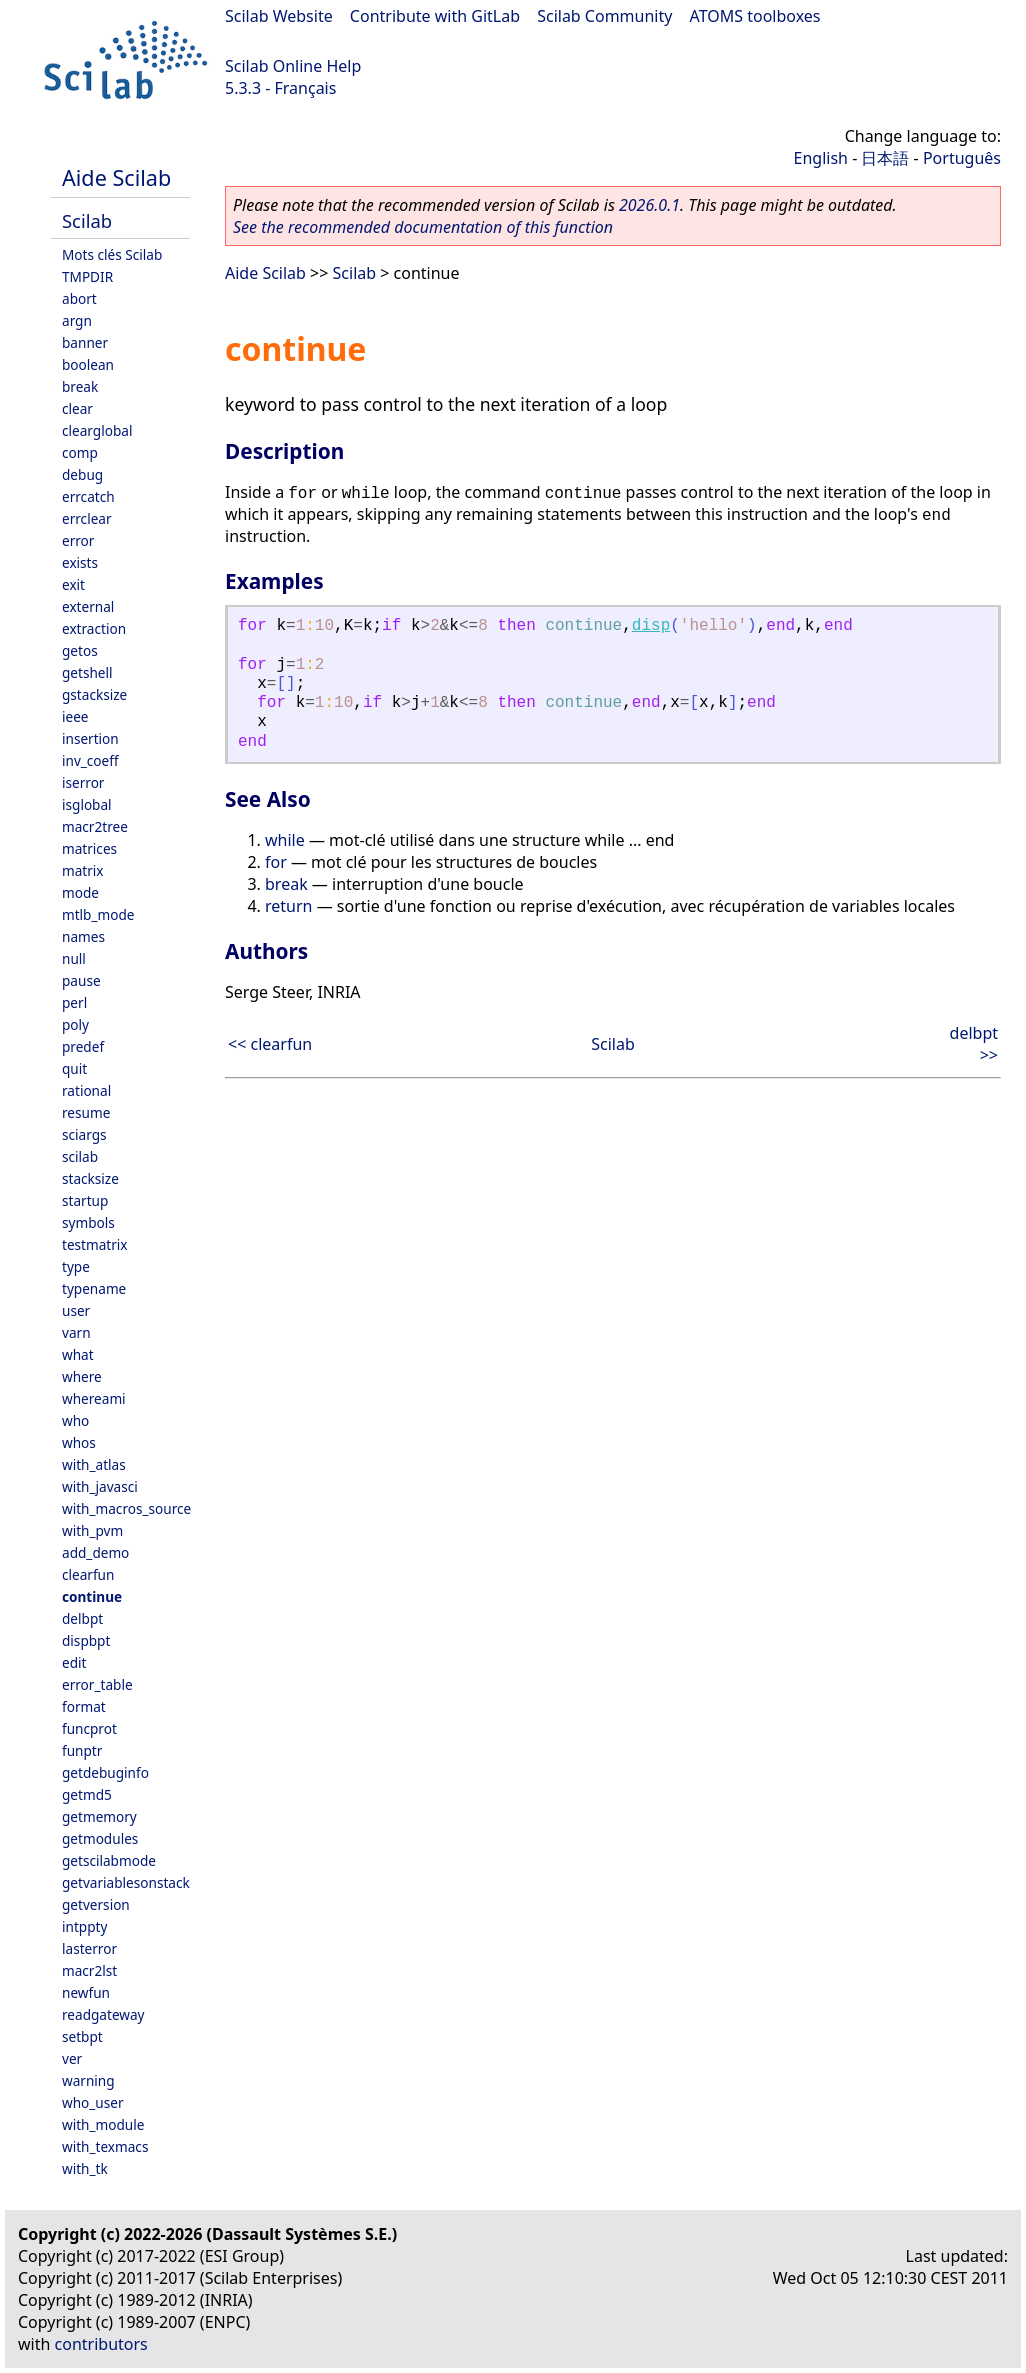 The height and width of the screenshot is (2373, 1026). Describe the element at coordinates (90, 760) in the screenshot. I see `inv_coeff` at that location.